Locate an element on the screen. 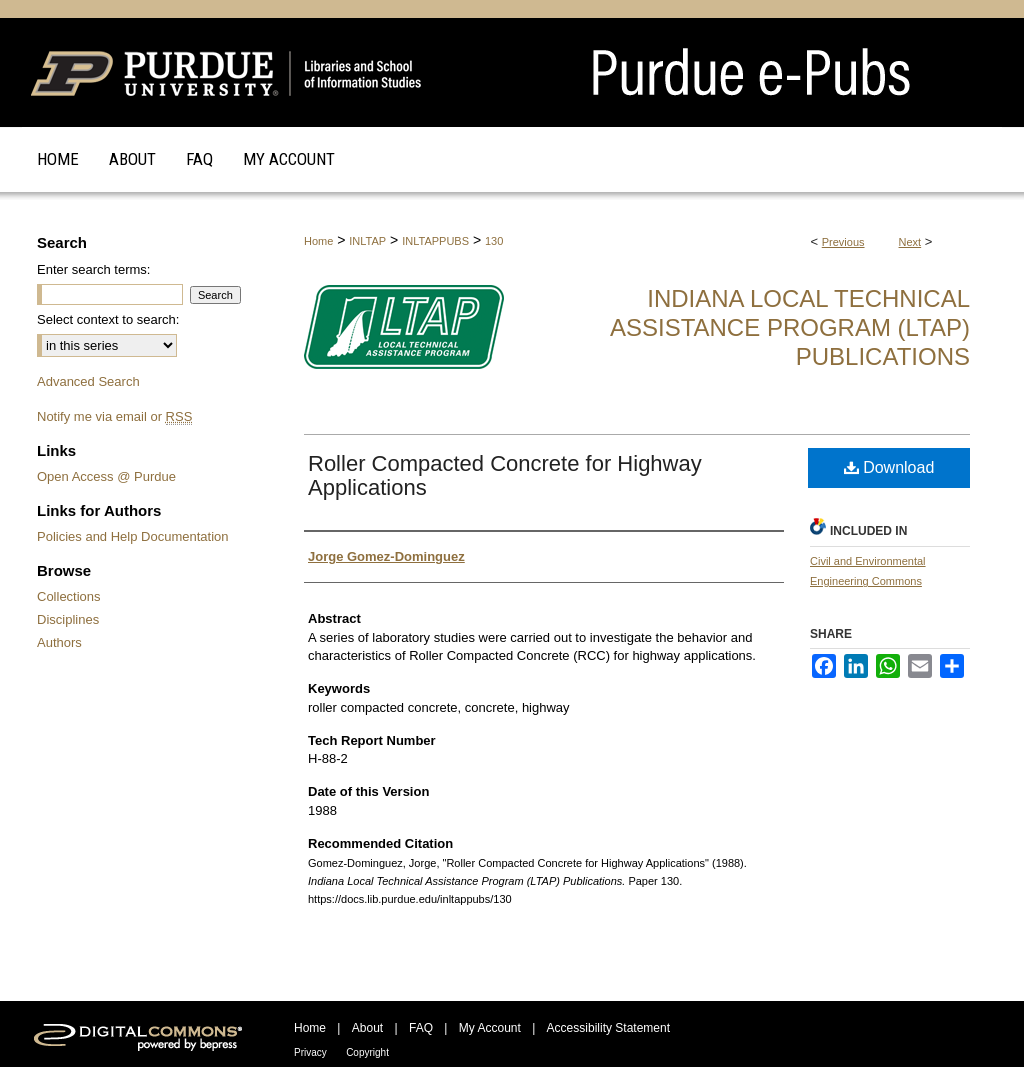 This screenshot has width=1024, height=1067. FAQ is located at coordinates (421, 1028).